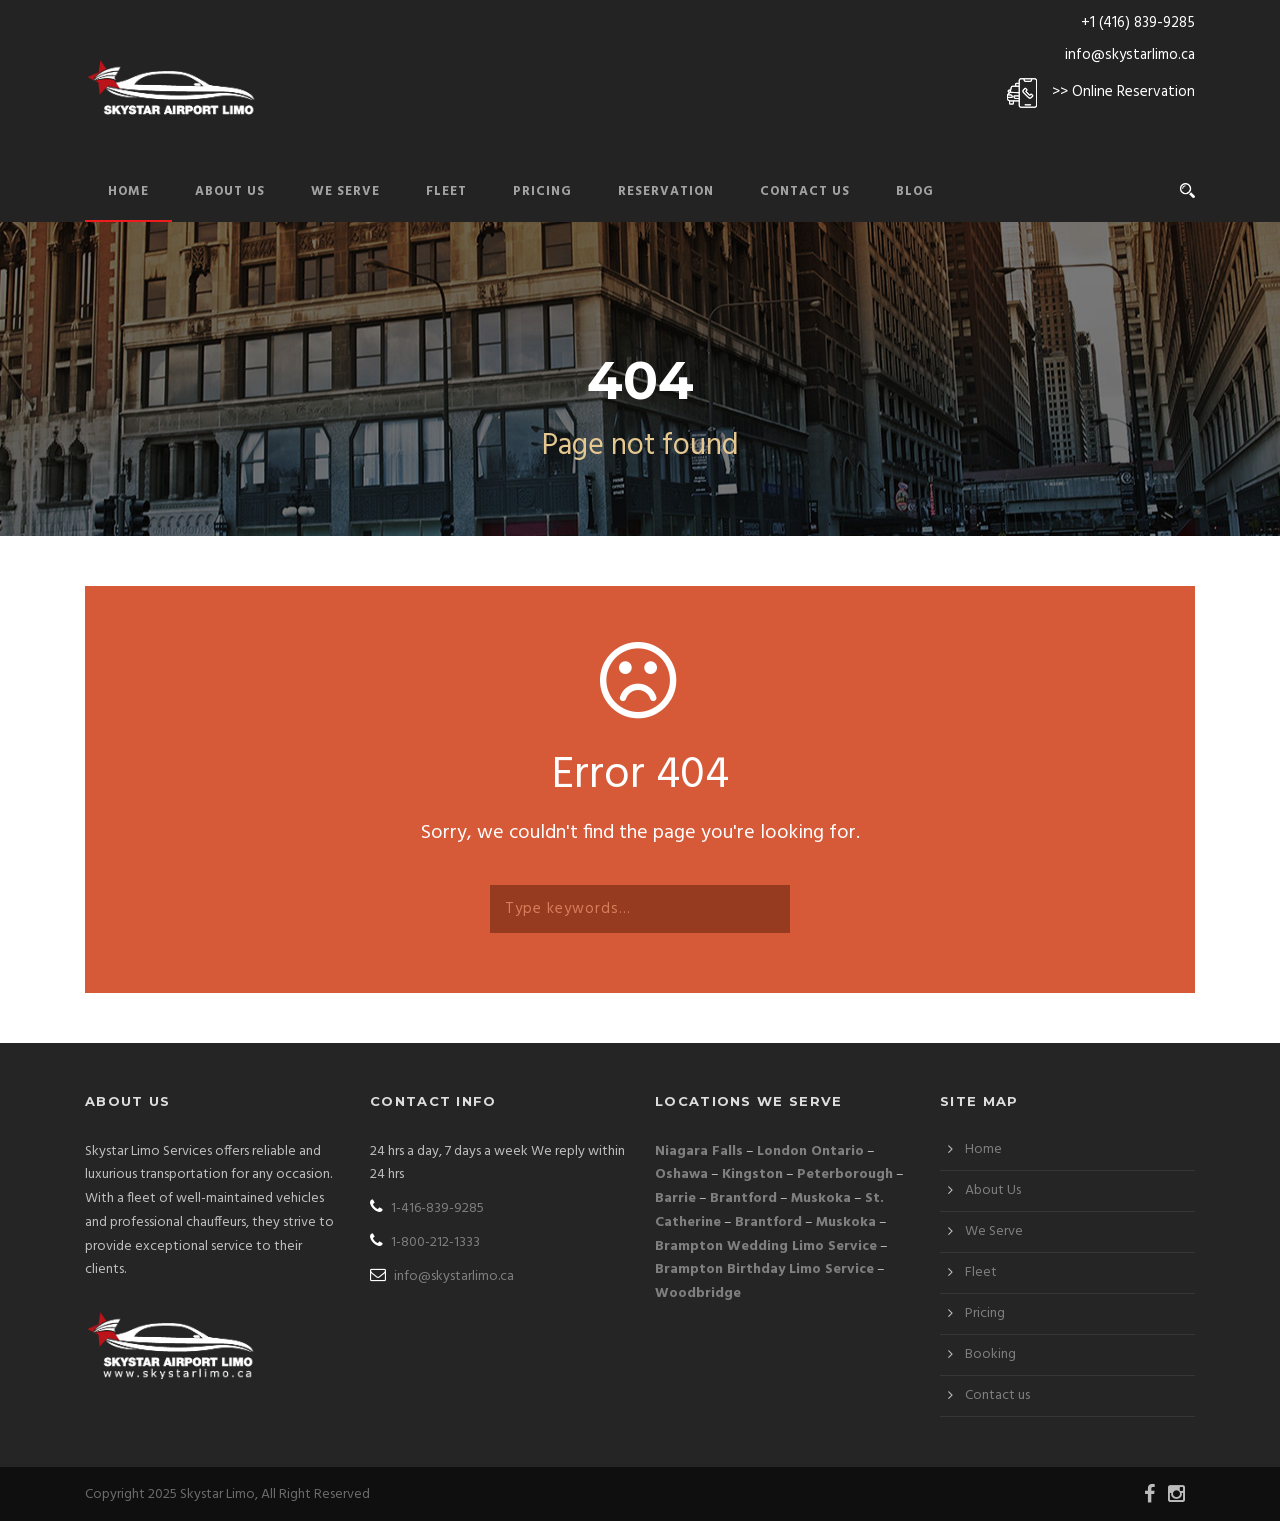  What do you see at coordinates (345, 191) in the screenshot?
I see `We Serve` at bounding box center [345, 191].